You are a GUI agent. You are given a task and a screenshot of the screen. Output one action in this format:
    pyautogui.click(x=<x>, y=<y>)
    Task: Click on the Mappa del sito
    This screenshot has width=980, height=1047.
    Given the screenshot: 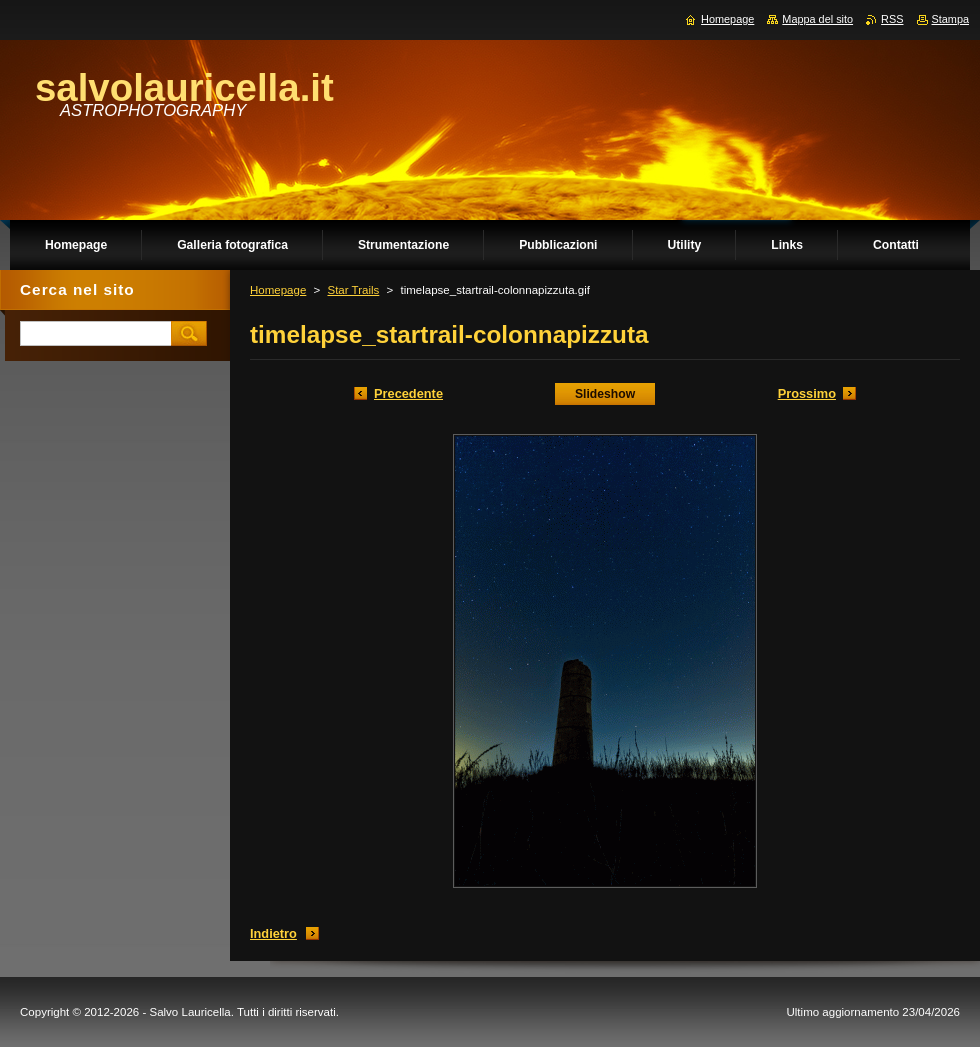 What is the action you would take?
    pyautogui.click(x=817, y=19)
    